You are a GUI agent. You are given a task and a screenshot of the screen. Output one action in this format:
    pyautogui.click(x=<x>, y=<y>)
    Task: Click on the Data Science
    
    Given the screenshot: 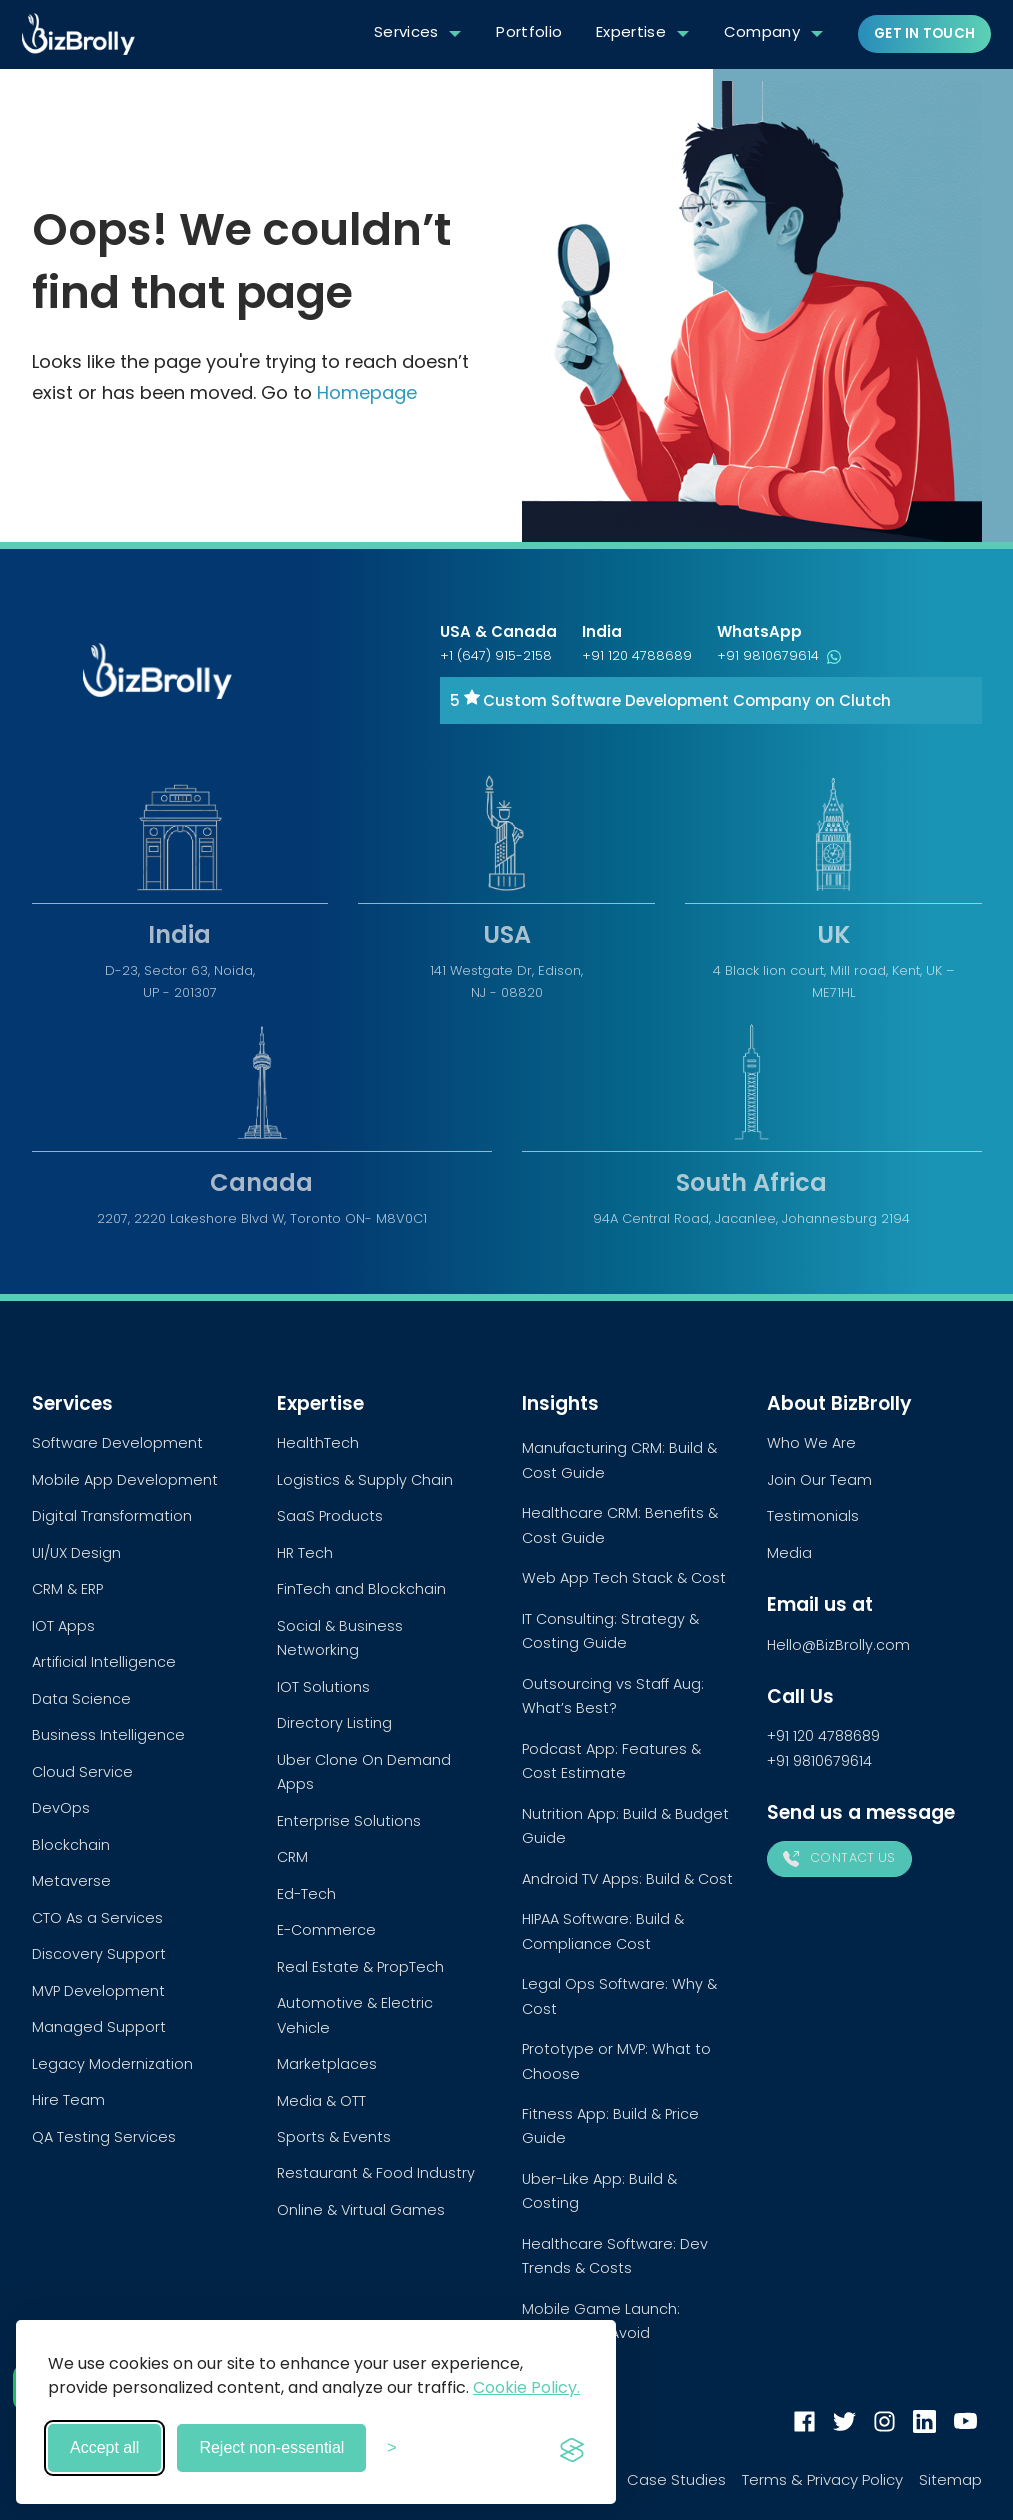 What is the action you would take?
    pyautogui.click(x=81, y=1699)
    